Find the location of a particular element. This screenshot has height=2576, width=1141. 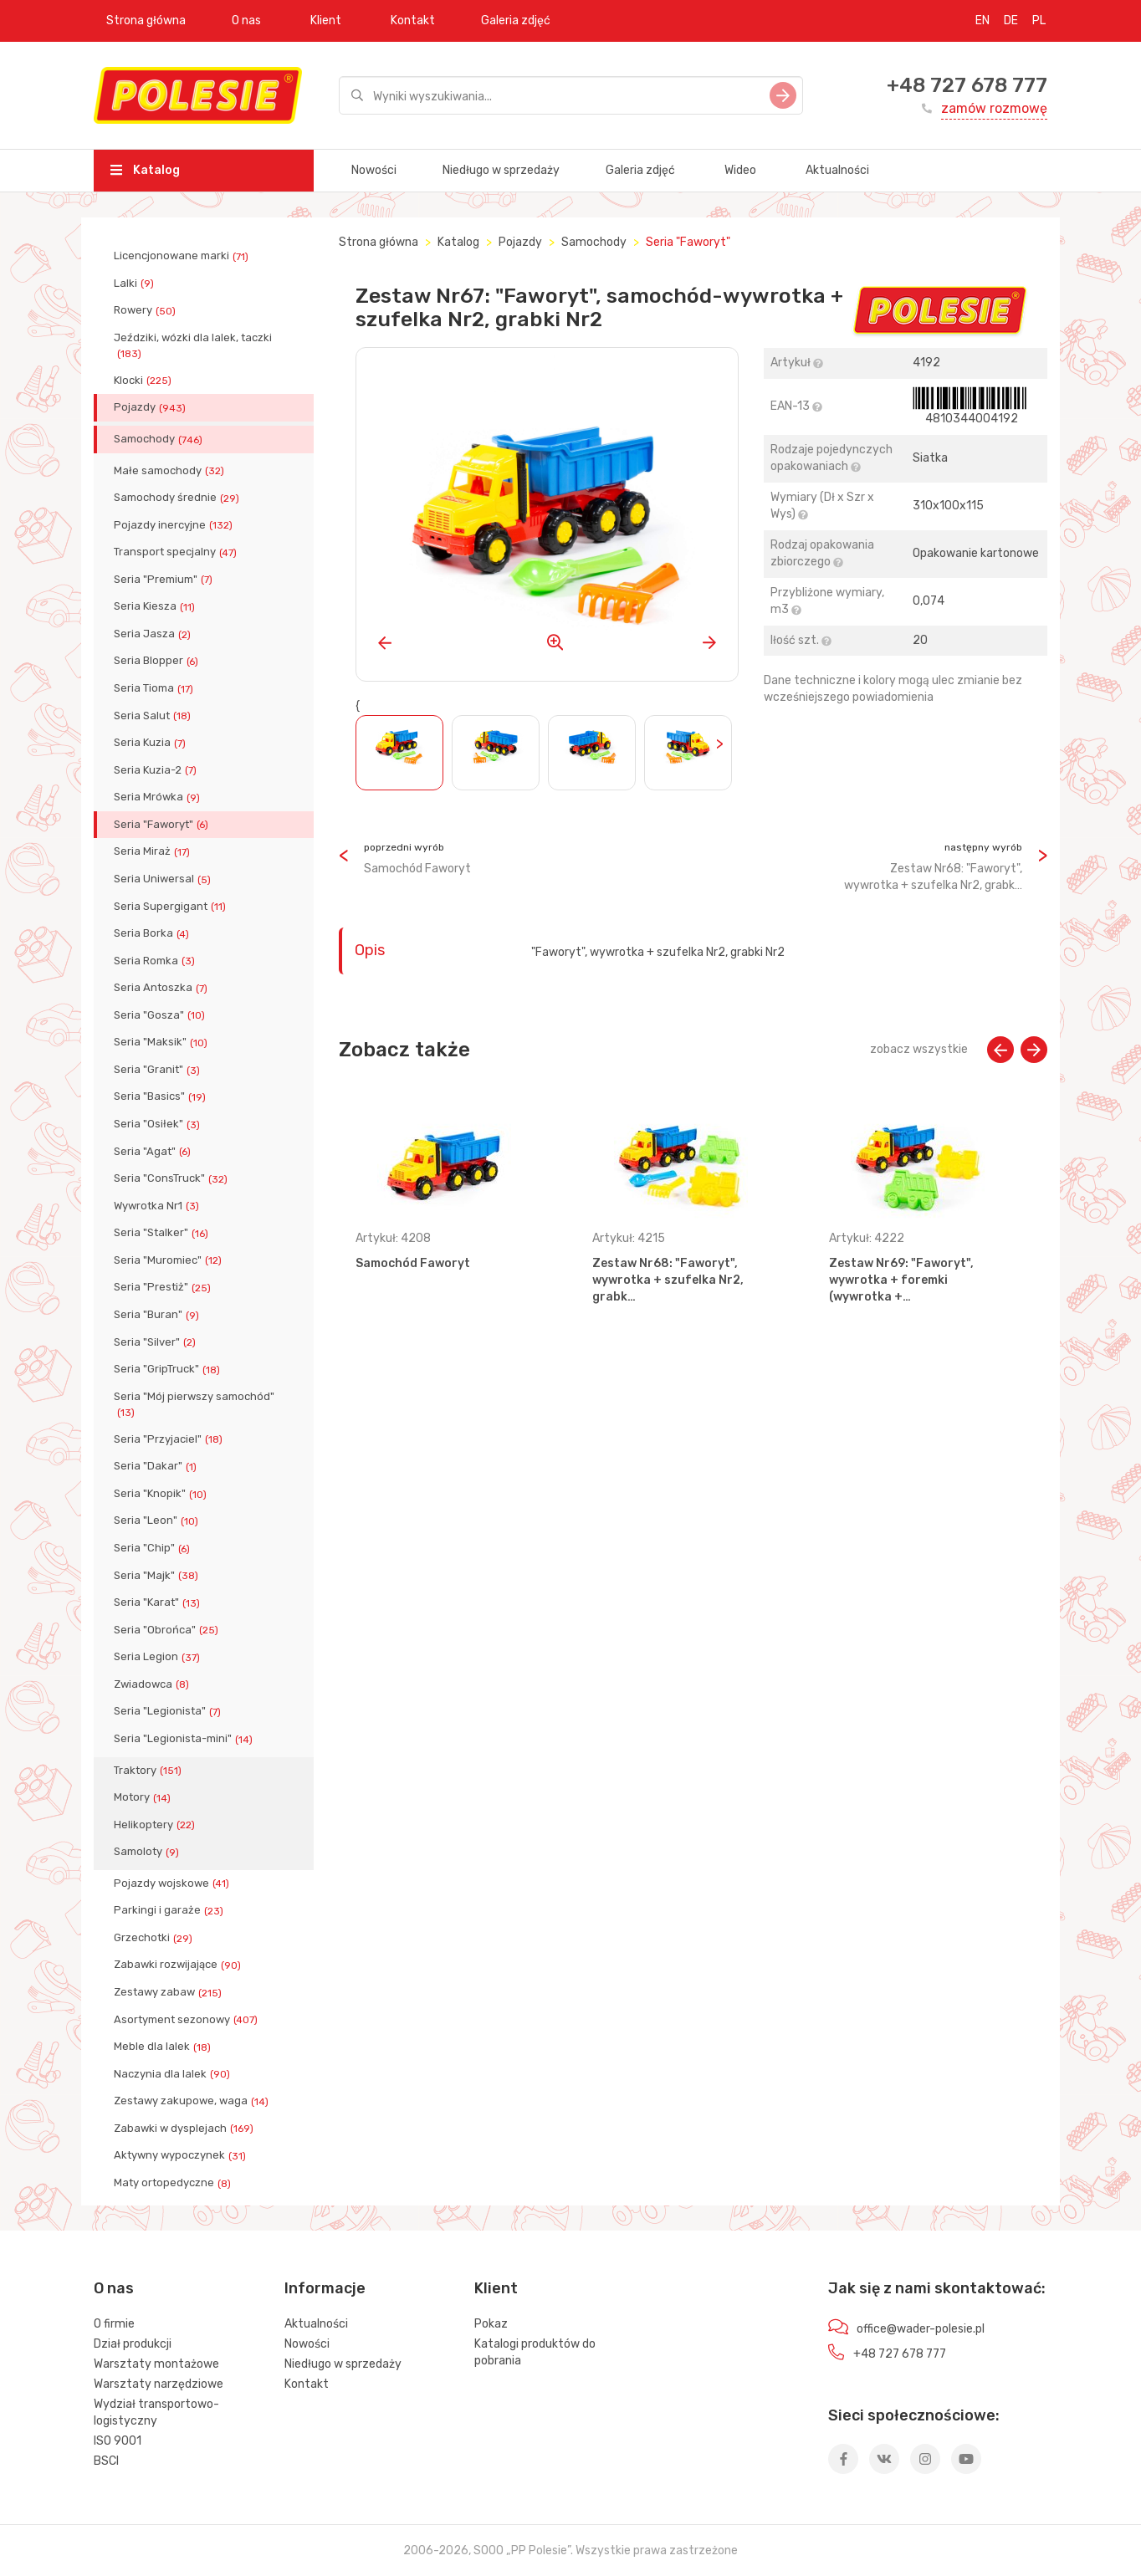

Dział produkcji is located at coordinates (132, 2344).